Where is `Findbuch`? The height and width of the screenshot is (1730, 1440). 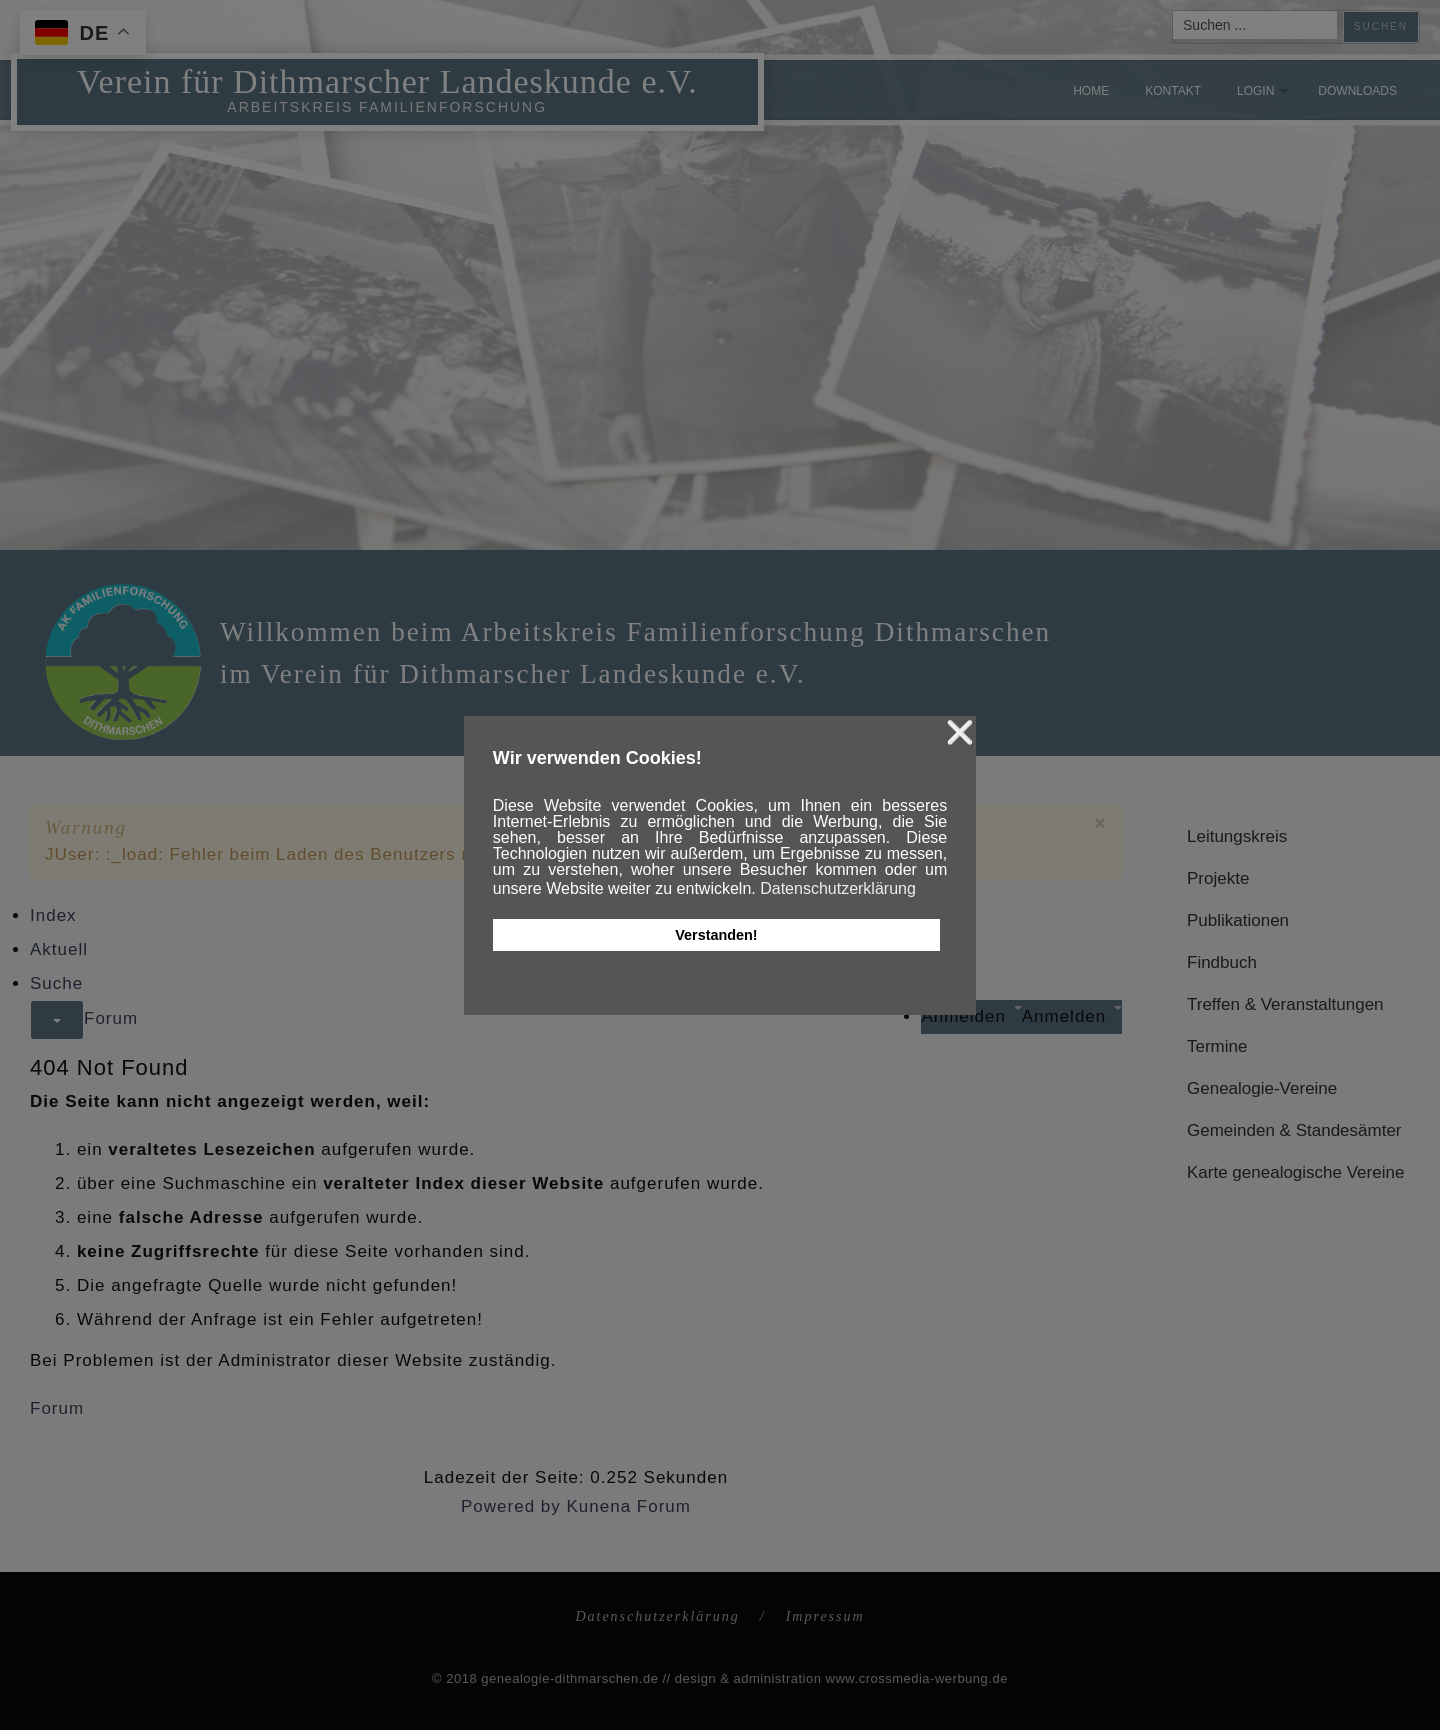
Findbuch is located at coordinates (1222, 962).